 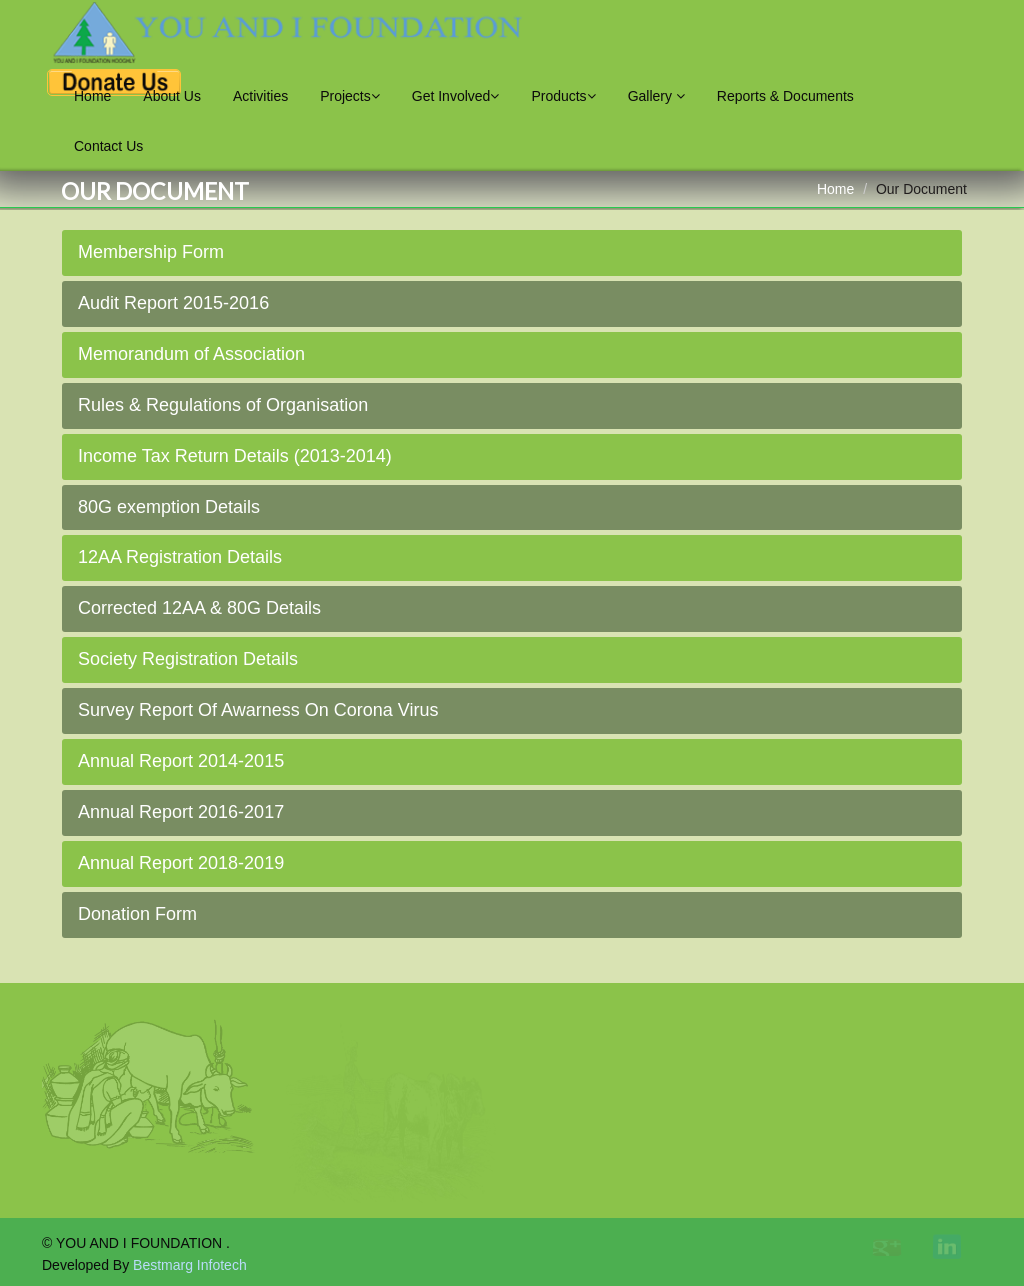 I want to click on About Us, so click(x=172, y=96).